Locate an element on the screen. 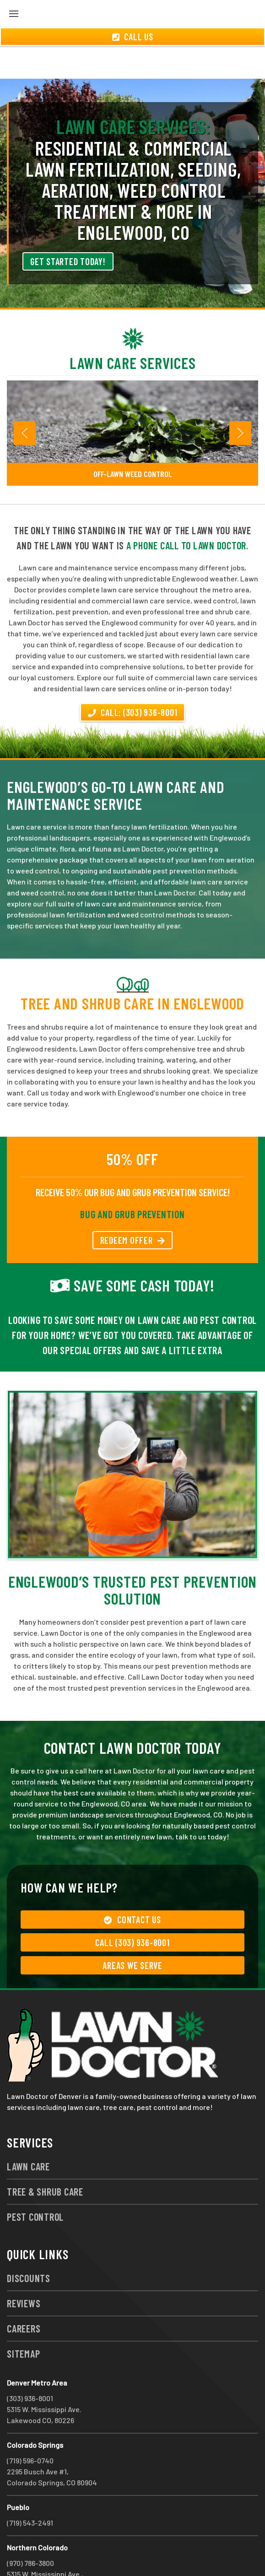 The height and width of the screenshot is (2576, 265). Tree & Shrub Care is located at coordinates (45, 2158).